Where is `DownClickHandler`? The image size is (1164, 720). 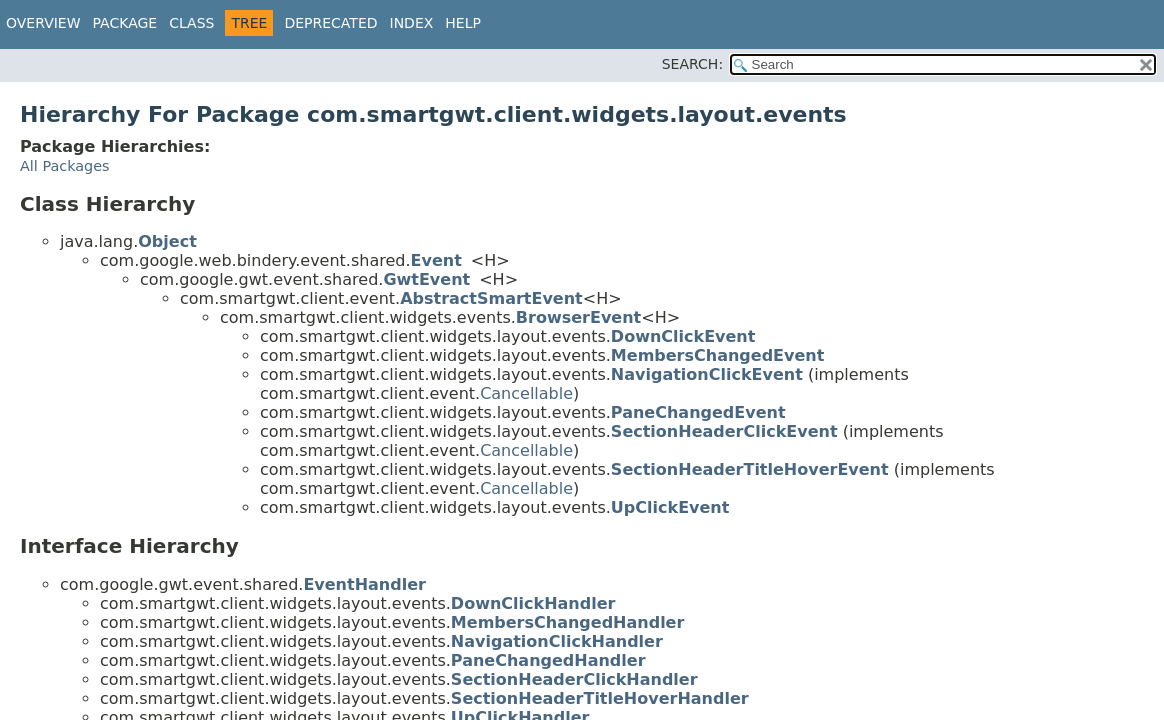
DownClickHandler is located at coordinates (533, 603).